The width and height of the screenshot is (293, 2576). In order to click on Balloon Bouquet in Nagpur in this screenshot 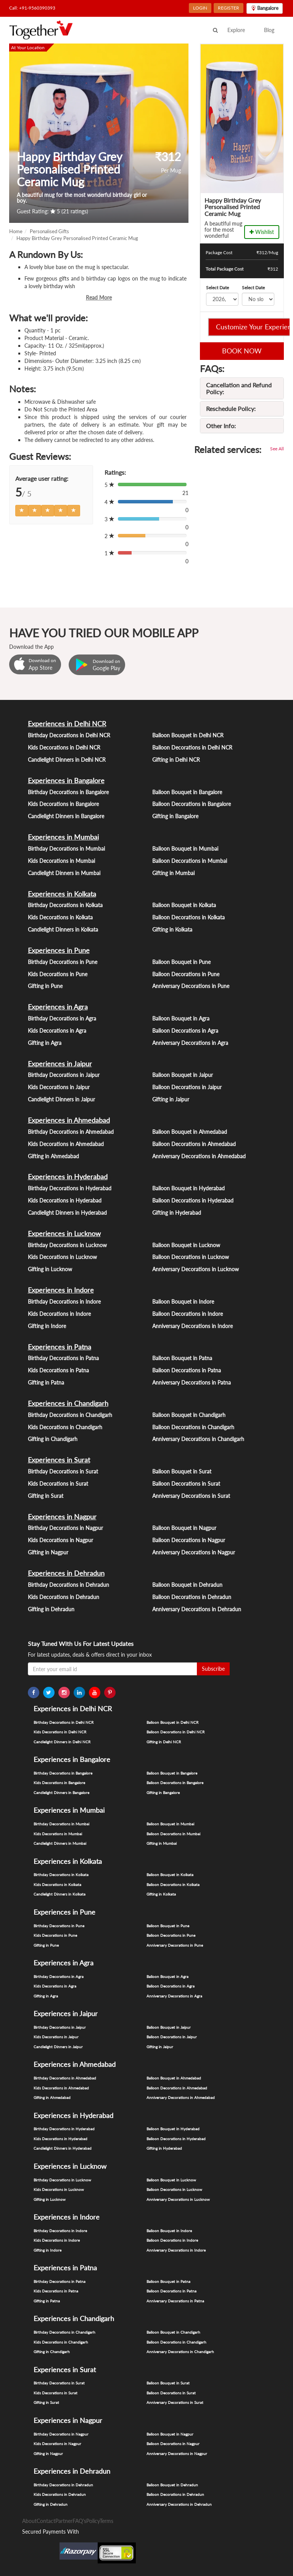, I will do `click(184, 1528)`.